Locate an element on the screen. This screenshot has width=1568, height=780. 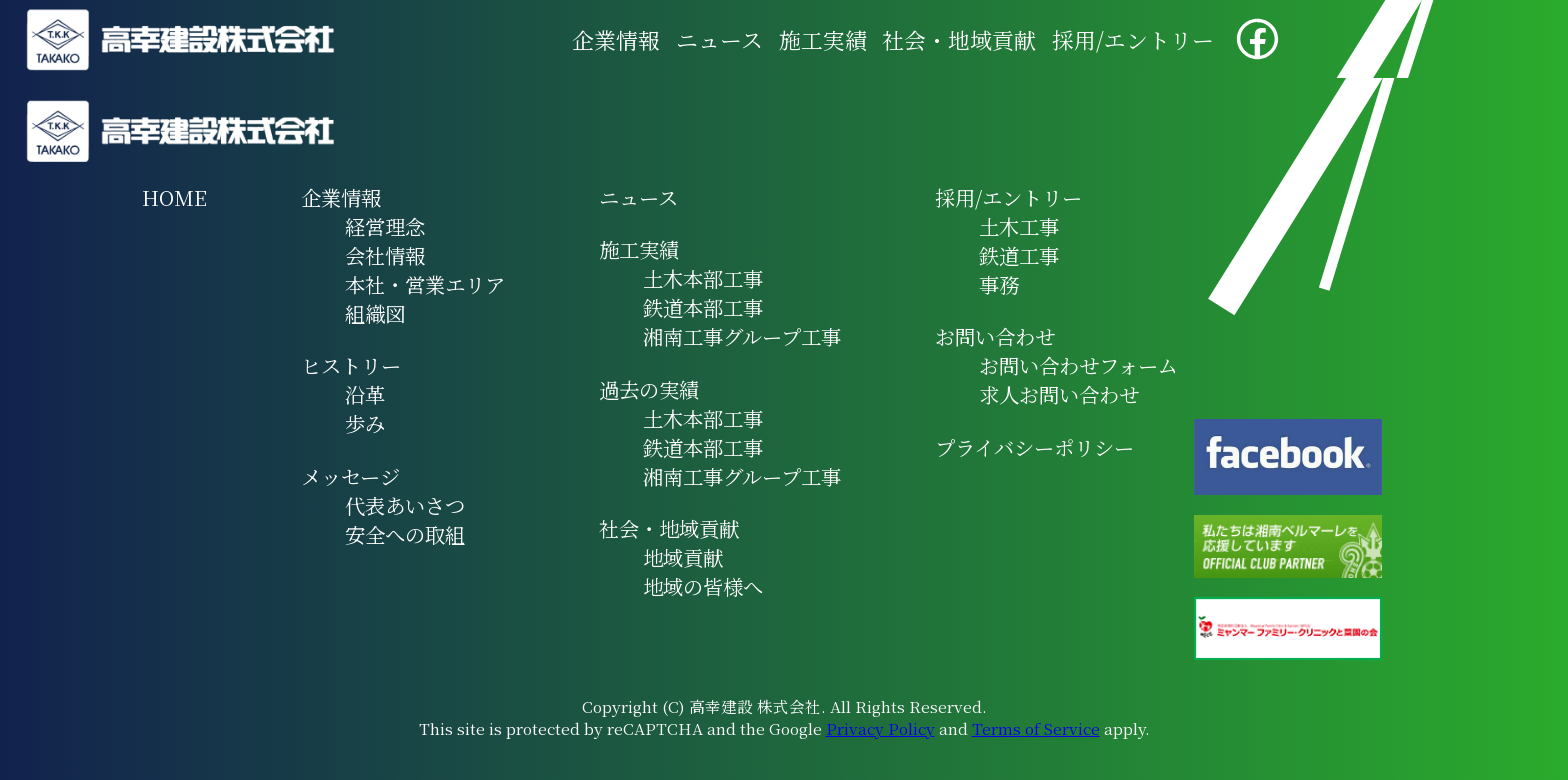
メッセージ is located at coordinates (350, 476).